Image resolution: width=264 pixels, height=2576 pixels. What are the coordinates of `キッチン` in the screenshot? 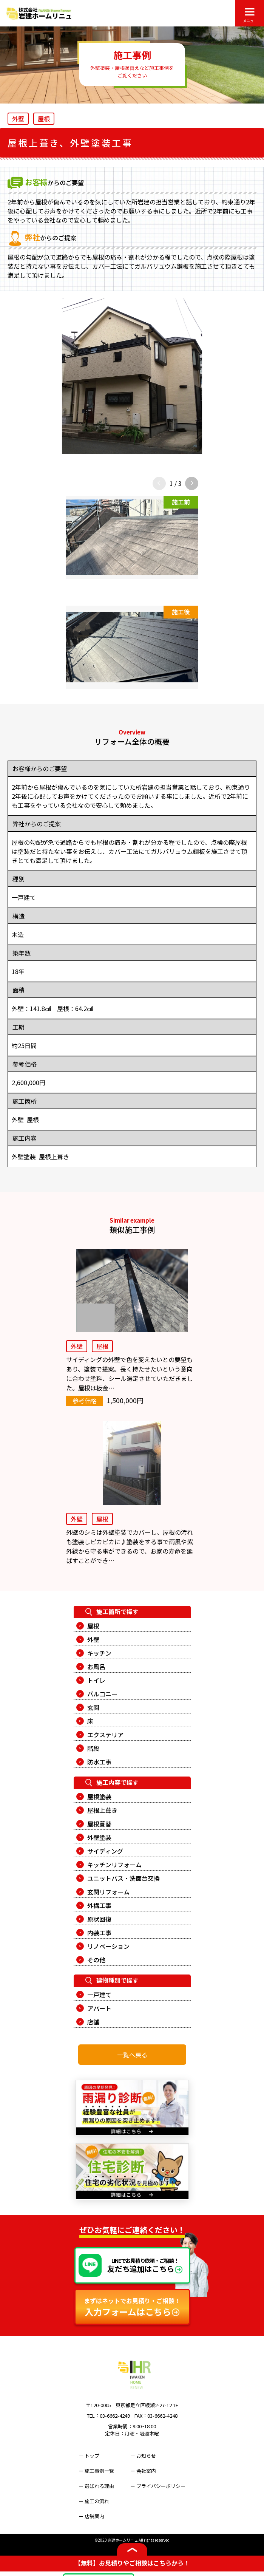 It's located at (99, 1653).